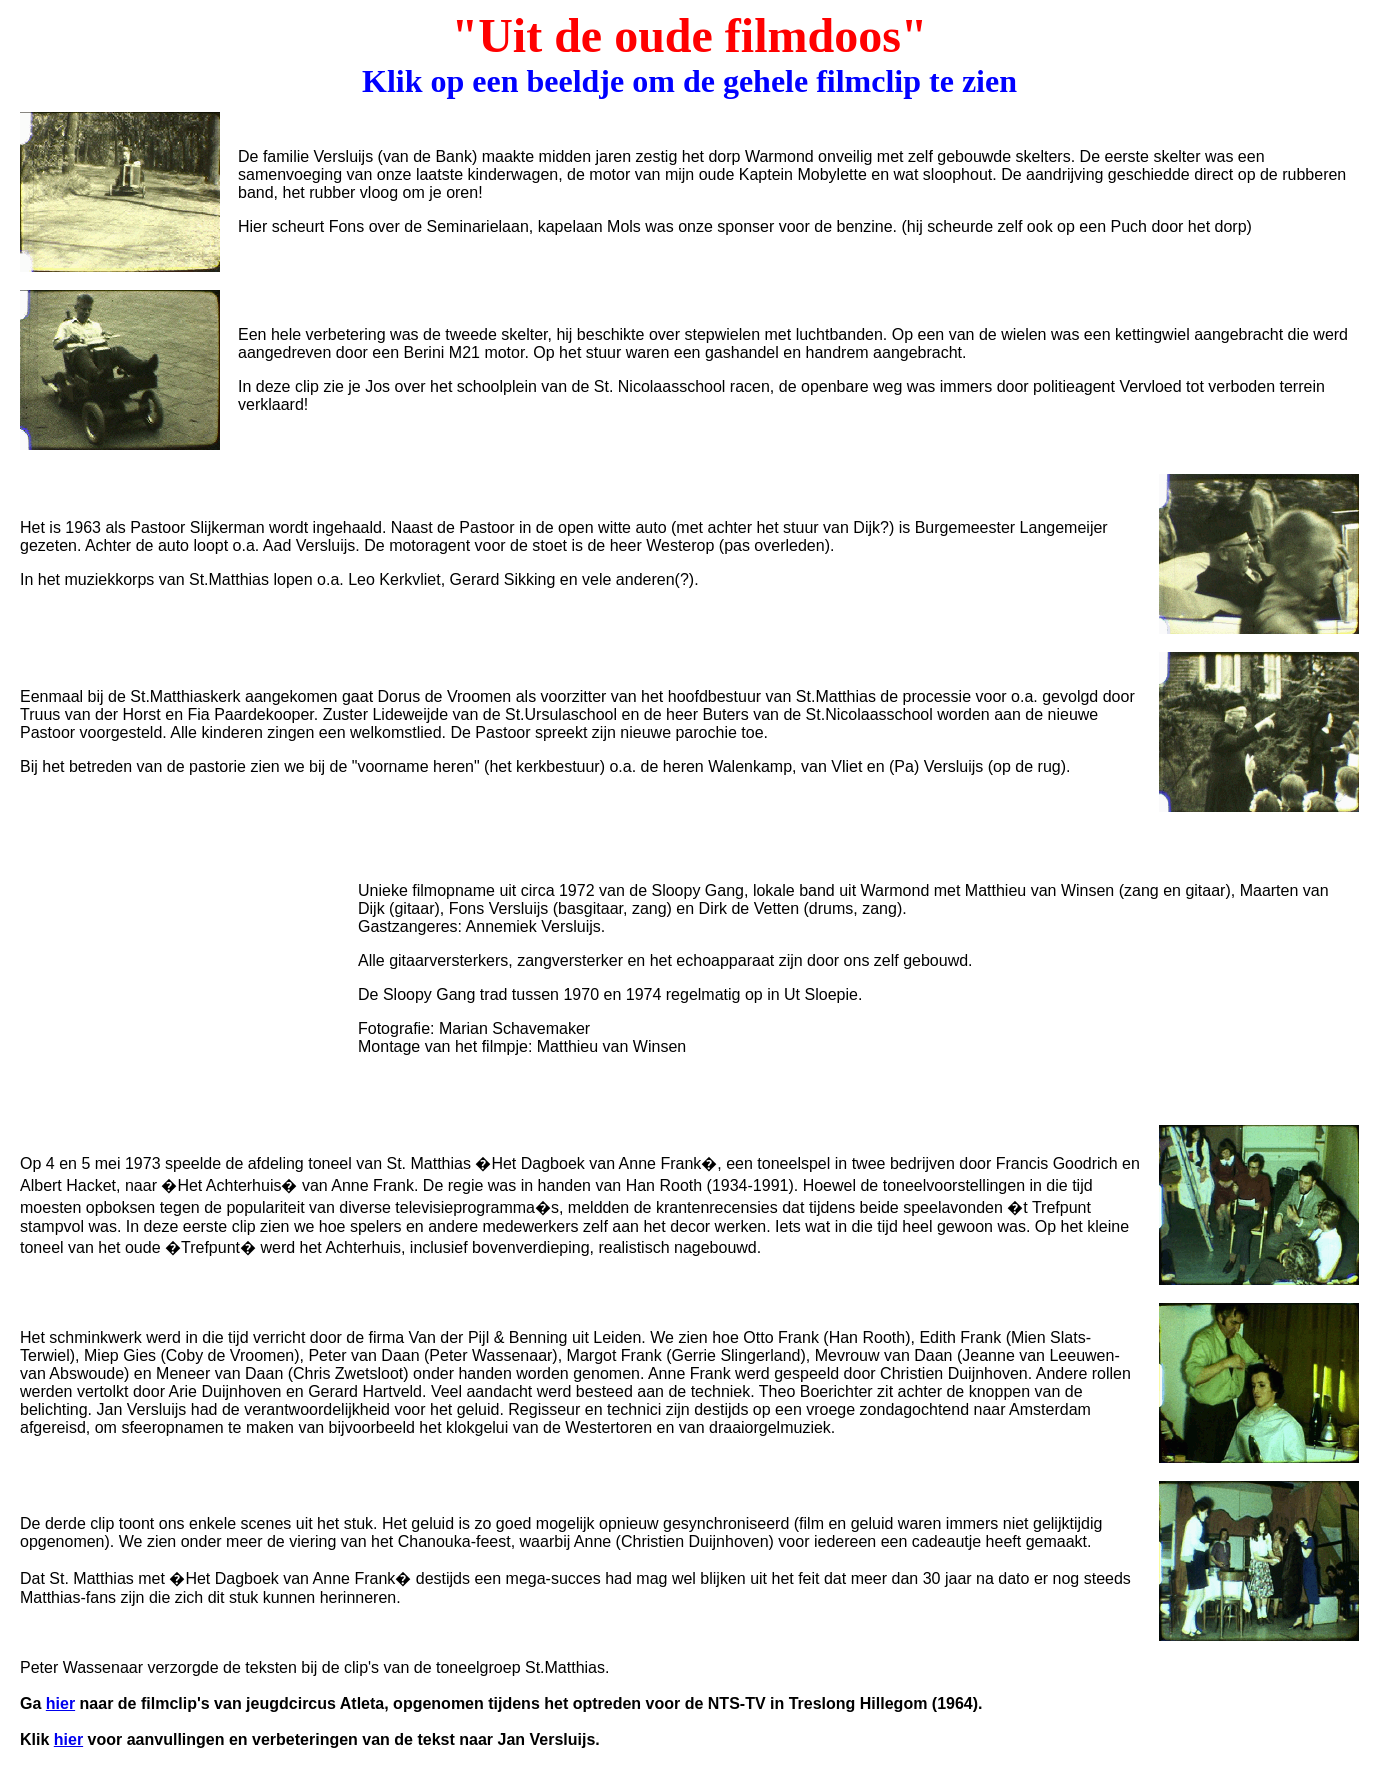 The height and width of the screenshot is (1769, 1379). What do you see at coordinates (60, 1703) in the screenshot?
I see `hier` at bounding box center [60, 1703].